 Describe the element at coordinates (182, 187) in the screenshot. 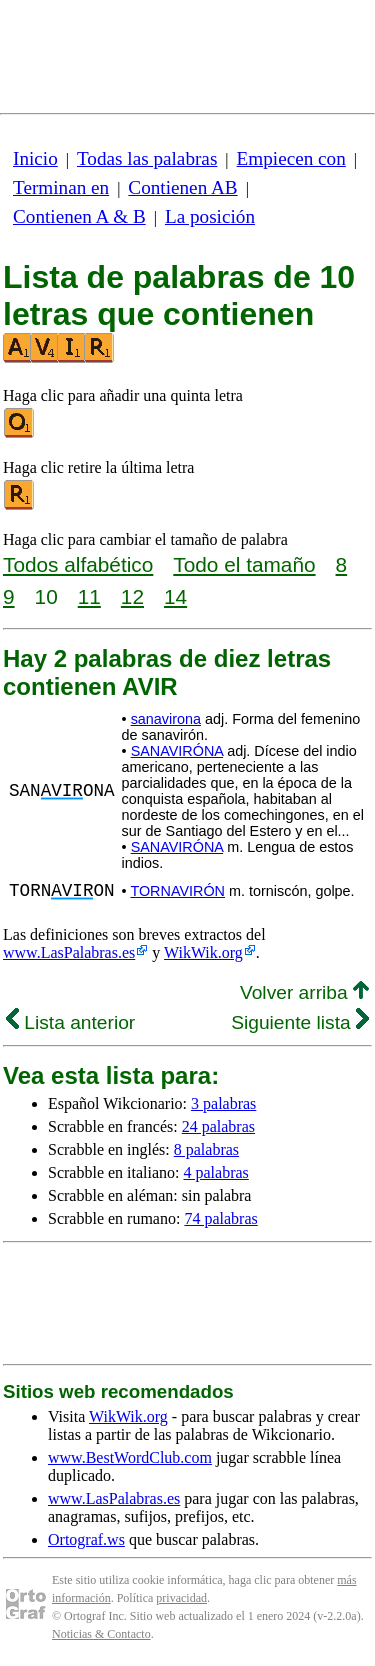

I see `Contienen AB` at that location.